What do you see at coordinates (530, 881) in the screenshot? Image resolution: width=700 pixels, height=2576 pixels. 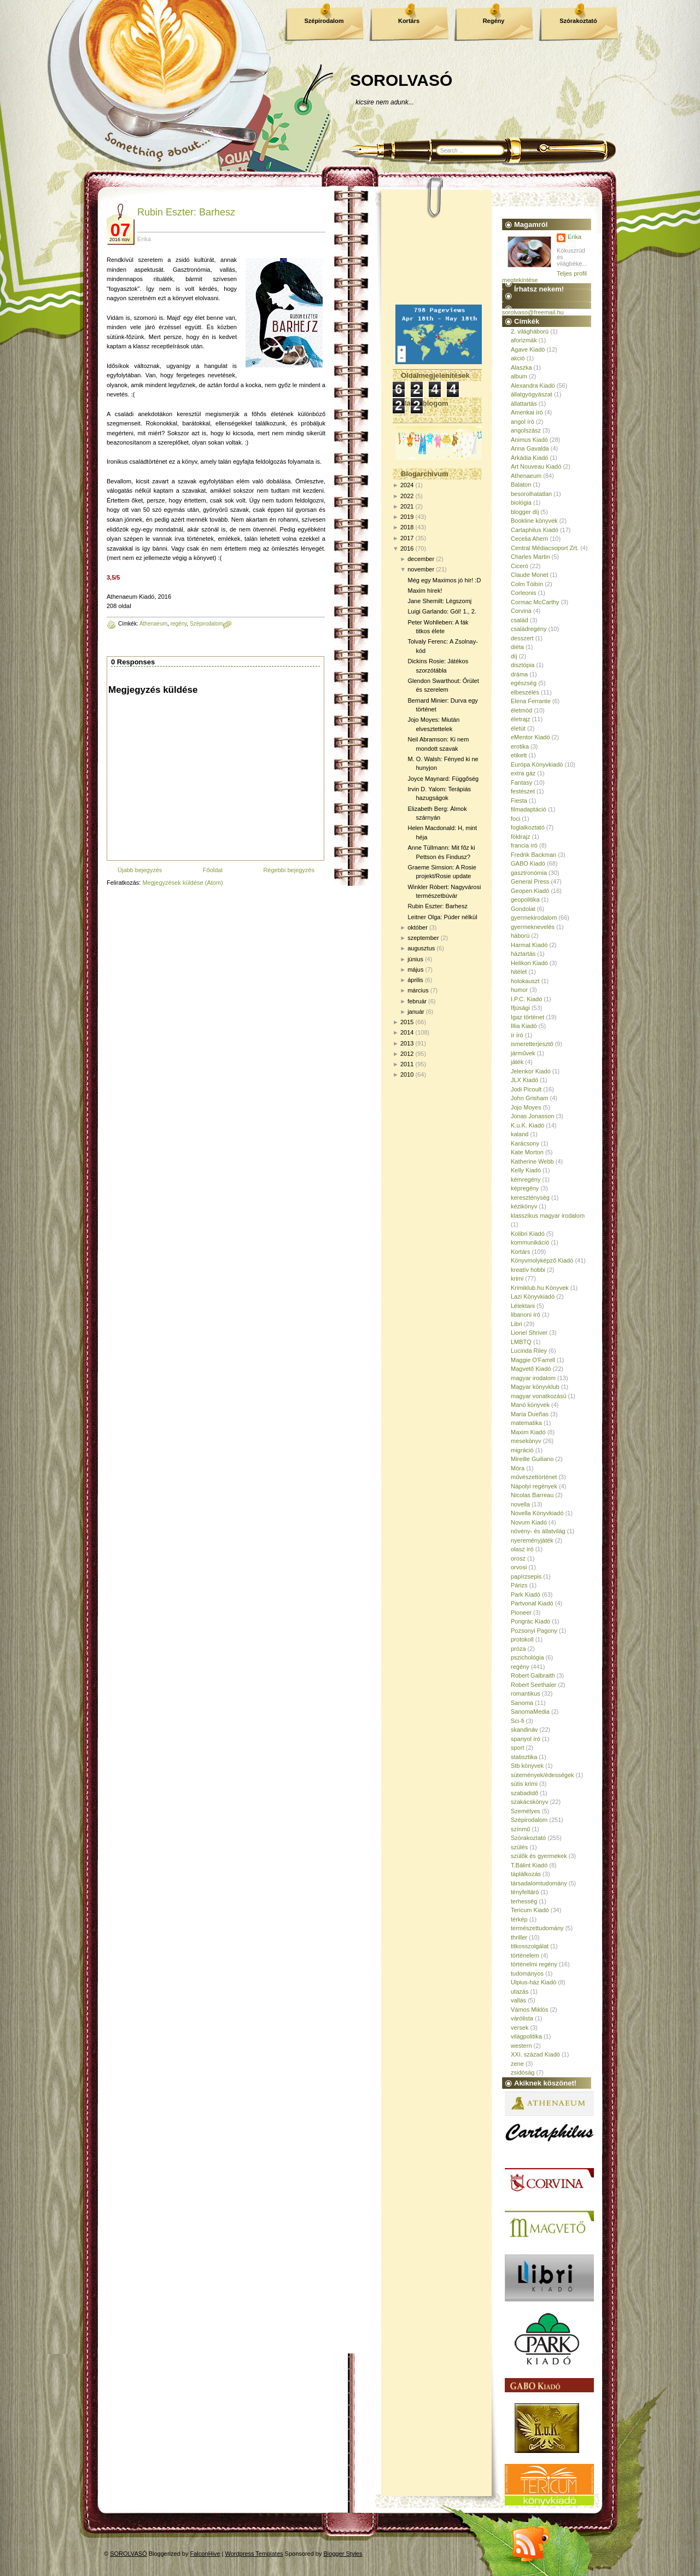 I see `General Press` at bounding box center [530, 881].